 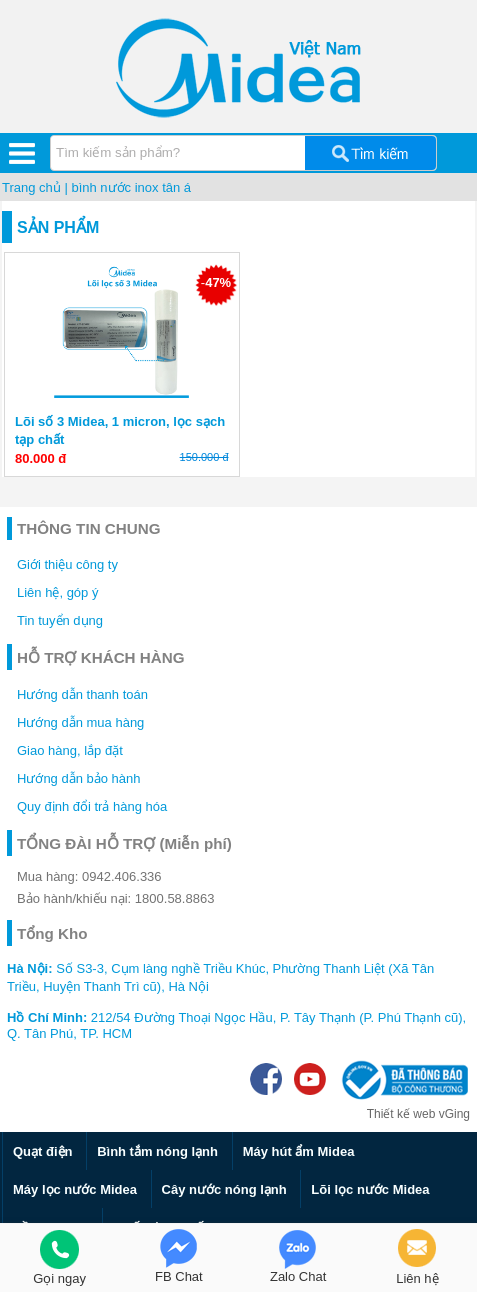 What do you see at coordinates (92, 806) in the screenshot?
I see `Quy định đổi trả hàng hóa` at bounding box center [92, 806].